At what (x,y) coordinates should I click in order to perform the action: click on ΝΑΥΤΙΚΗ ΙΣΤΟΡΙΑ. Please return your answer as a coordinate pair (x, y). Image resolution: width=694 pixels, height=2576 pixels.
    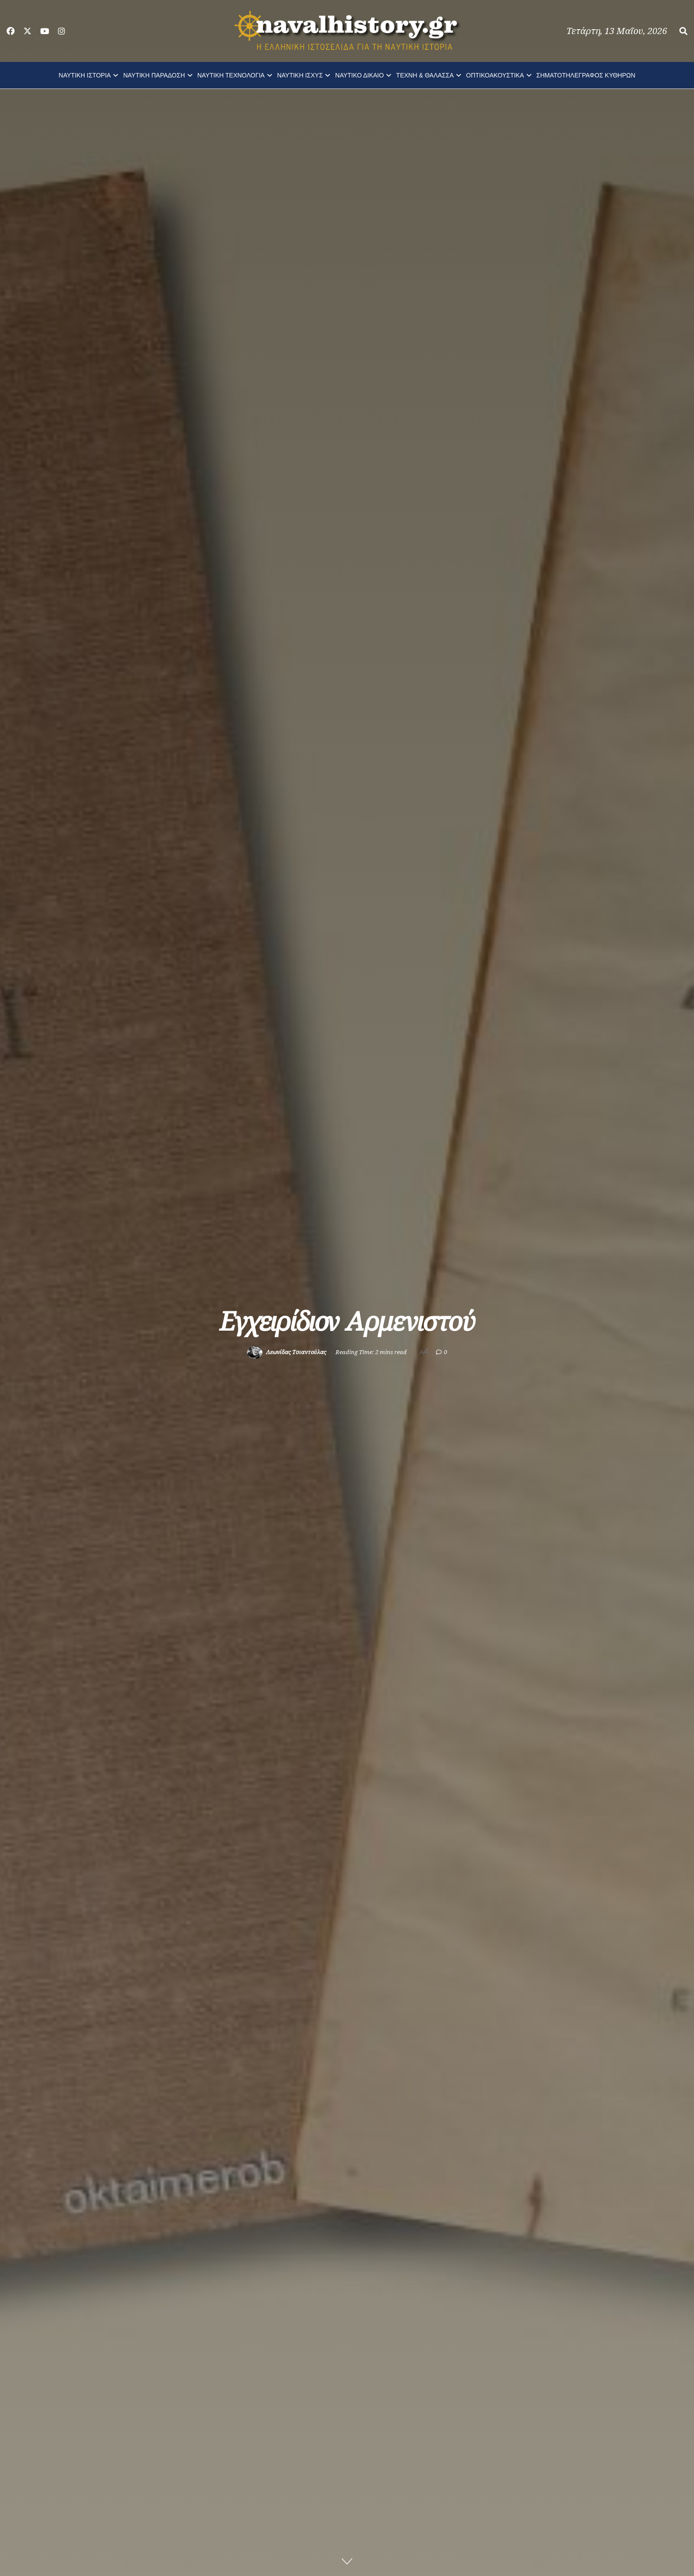
    Looking at the image, I should click on (85, 75).